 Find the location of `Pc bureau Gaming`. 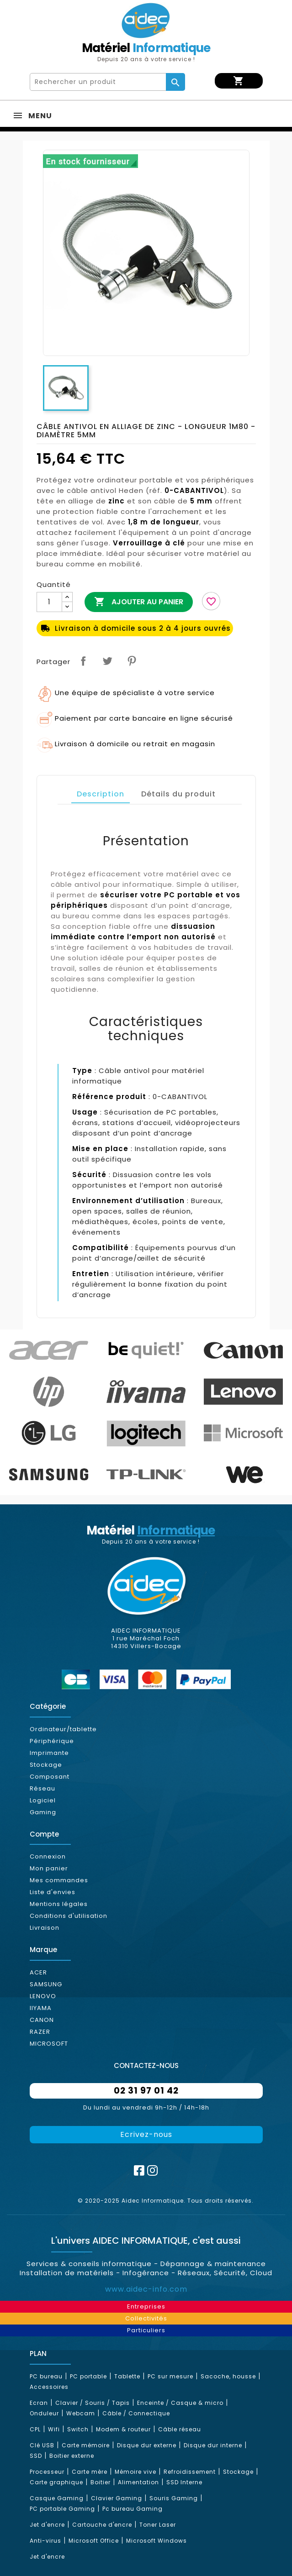

Pc bureau Gaming is located at coordinates (132, 2509).